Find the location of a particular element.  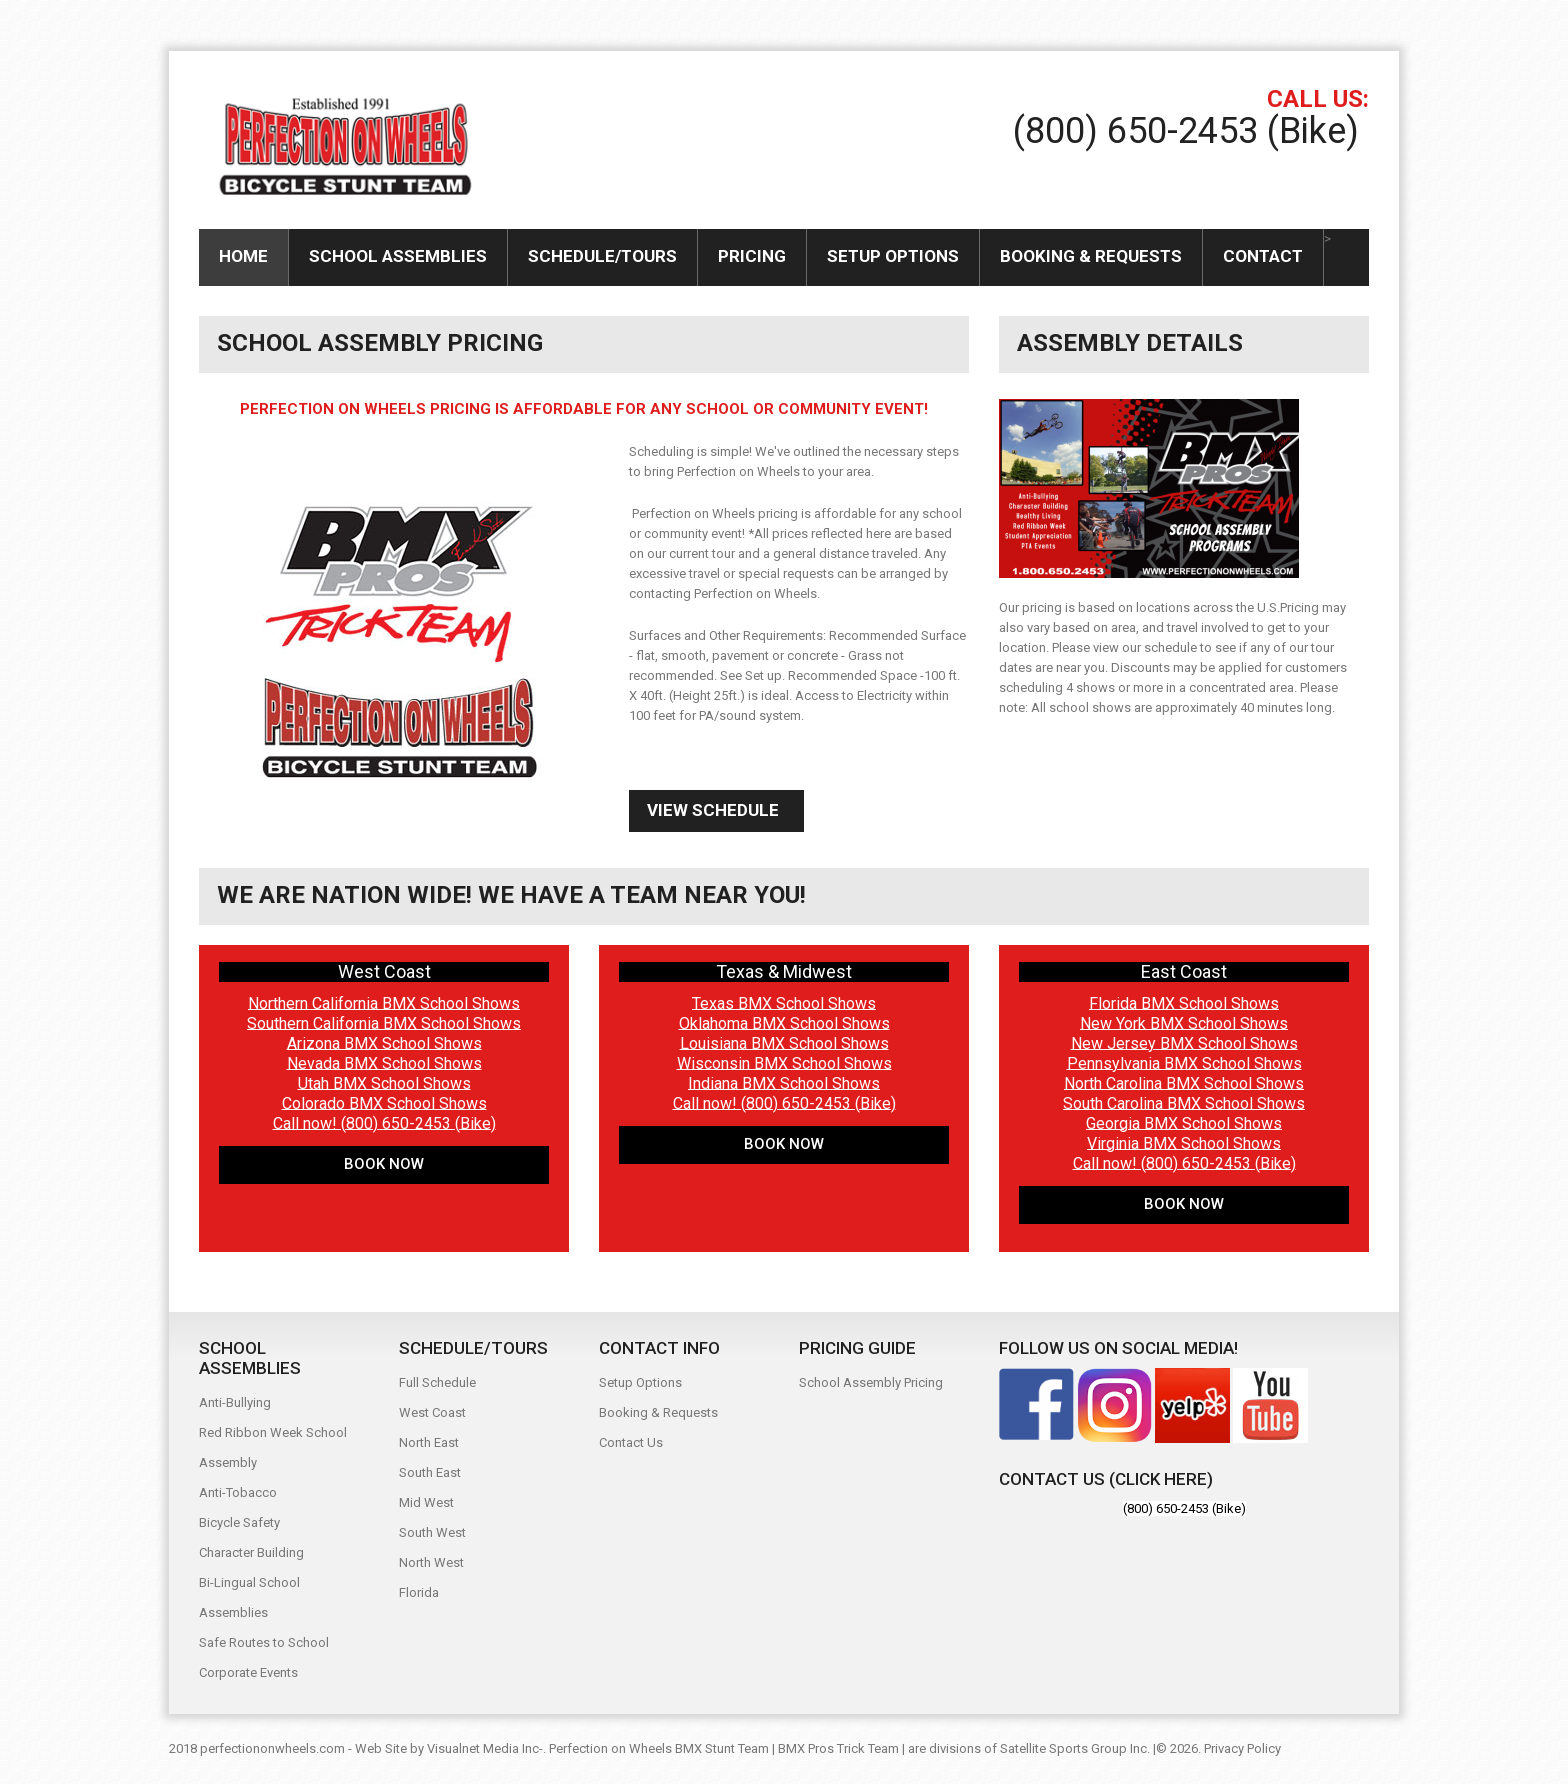

Contact is located at coordinates (1263, 256).